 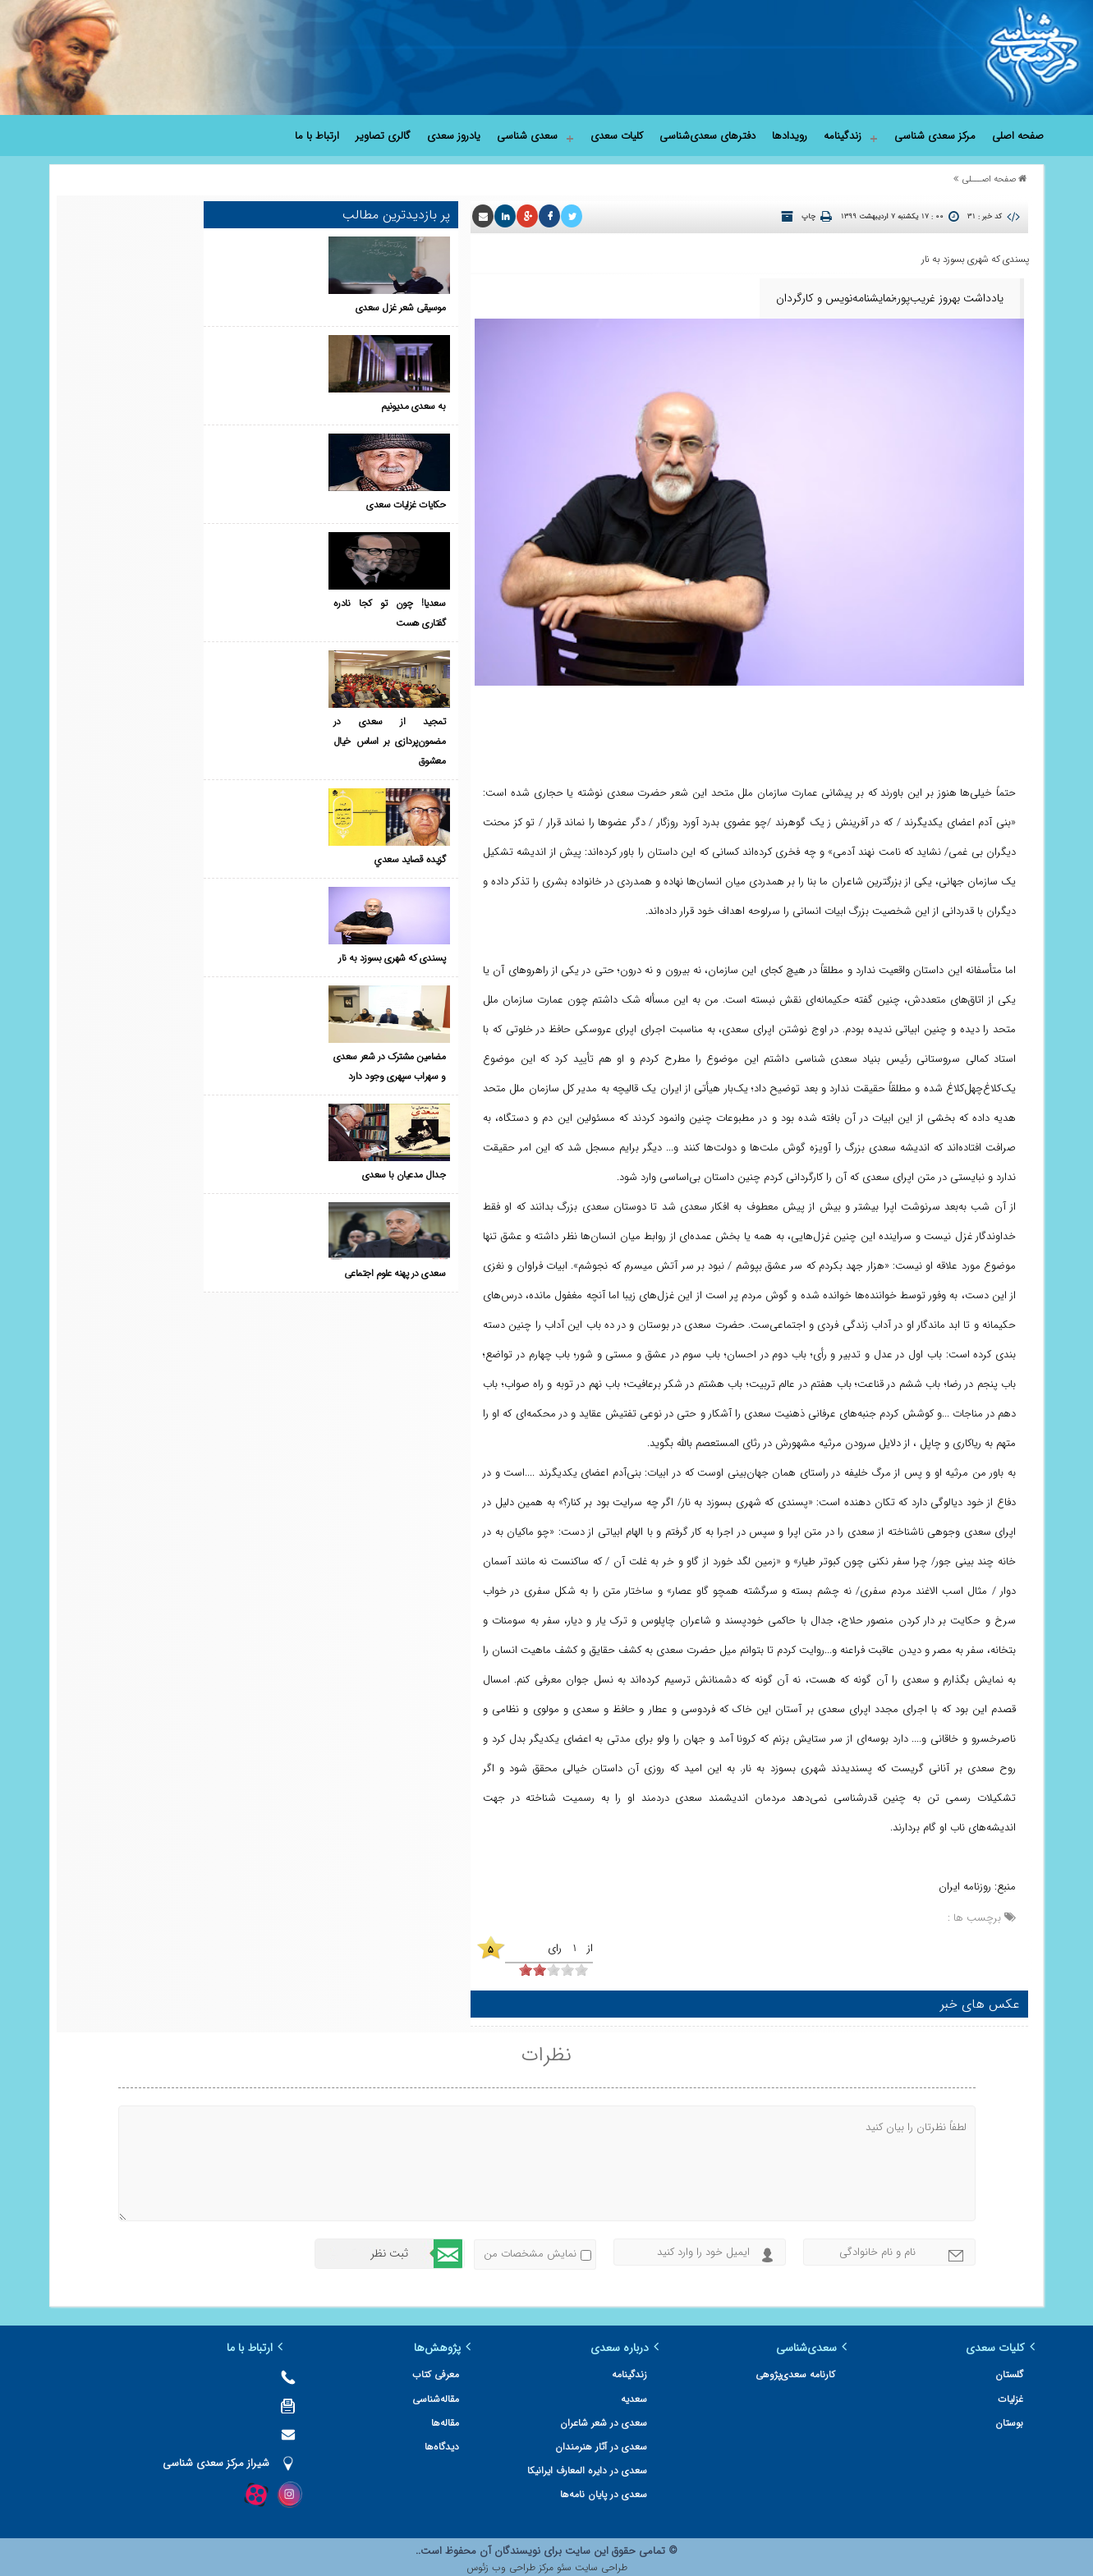 What do you see at coordinates (667, 2393) in the screenshot?
I see `سعدیه` at bounding box center [667, 2393].